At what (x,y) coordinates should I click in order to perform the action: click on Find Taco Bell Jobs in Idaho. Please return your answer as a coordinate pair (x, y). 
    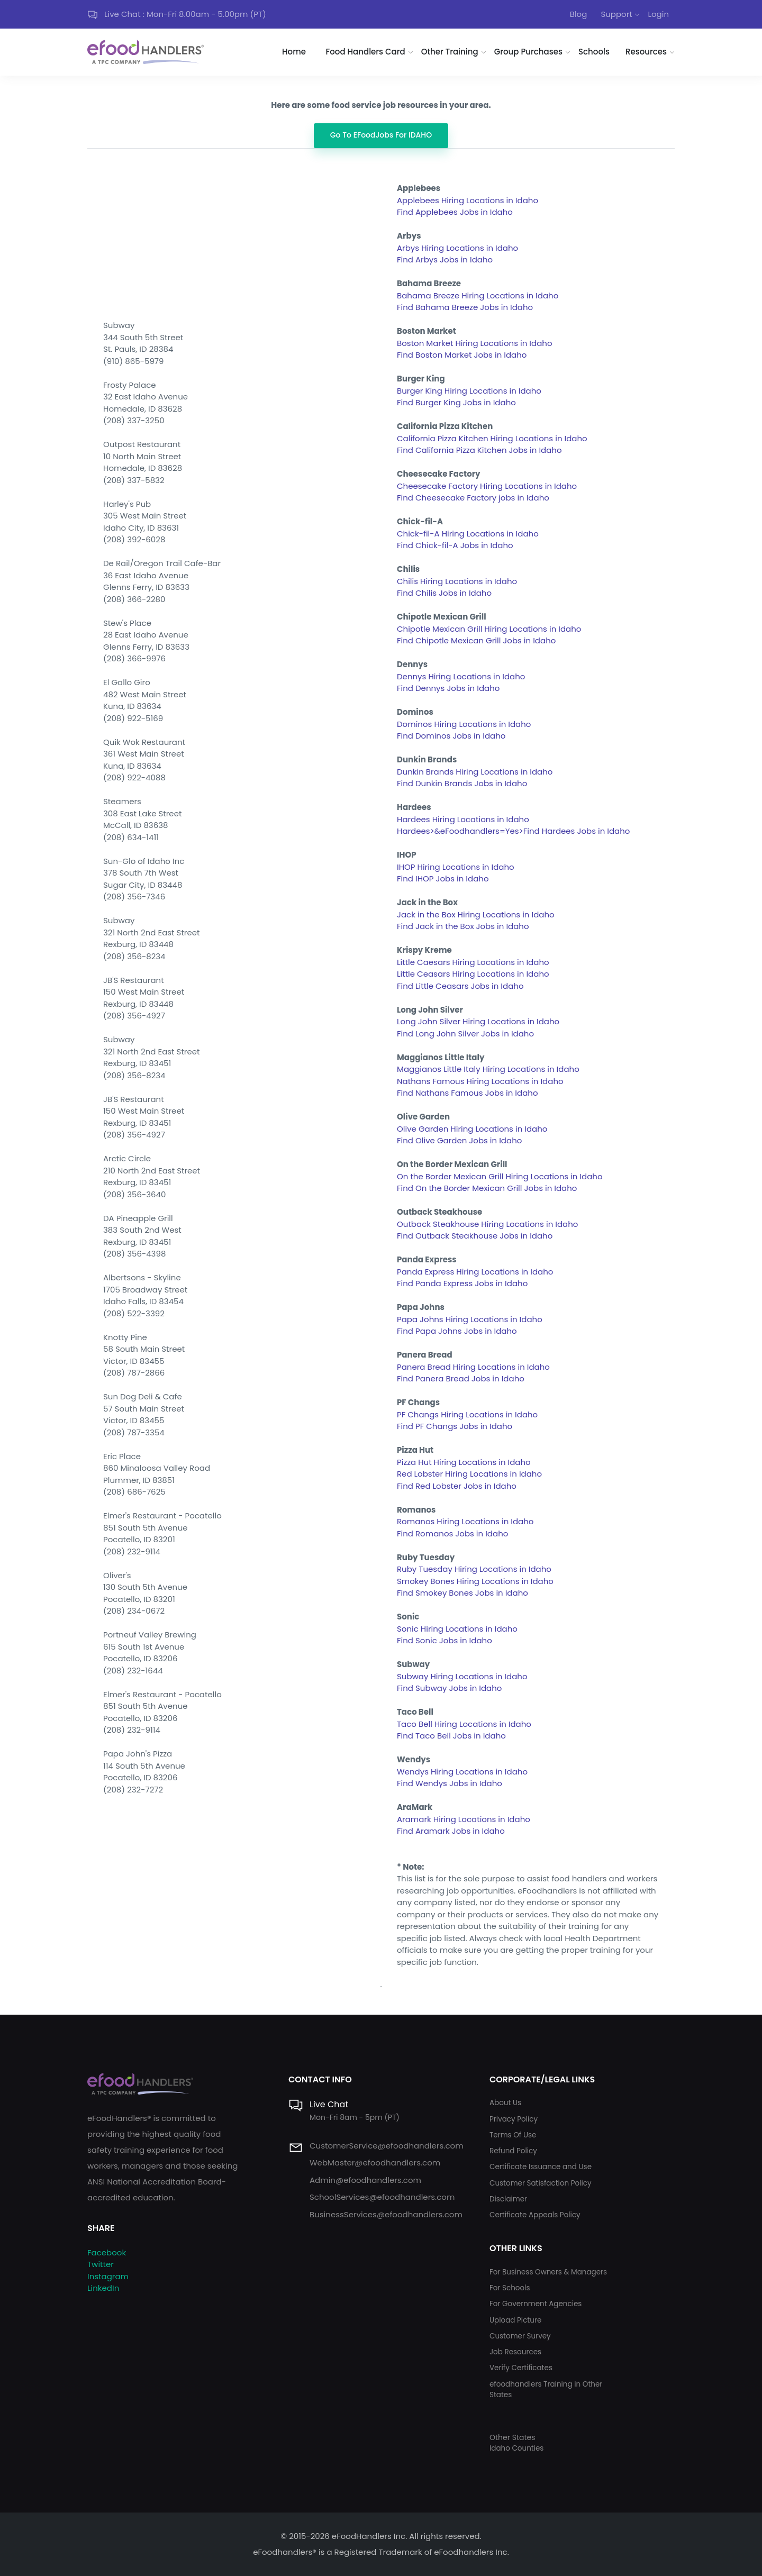
    Looking at the image, I should click on (451, 1735).